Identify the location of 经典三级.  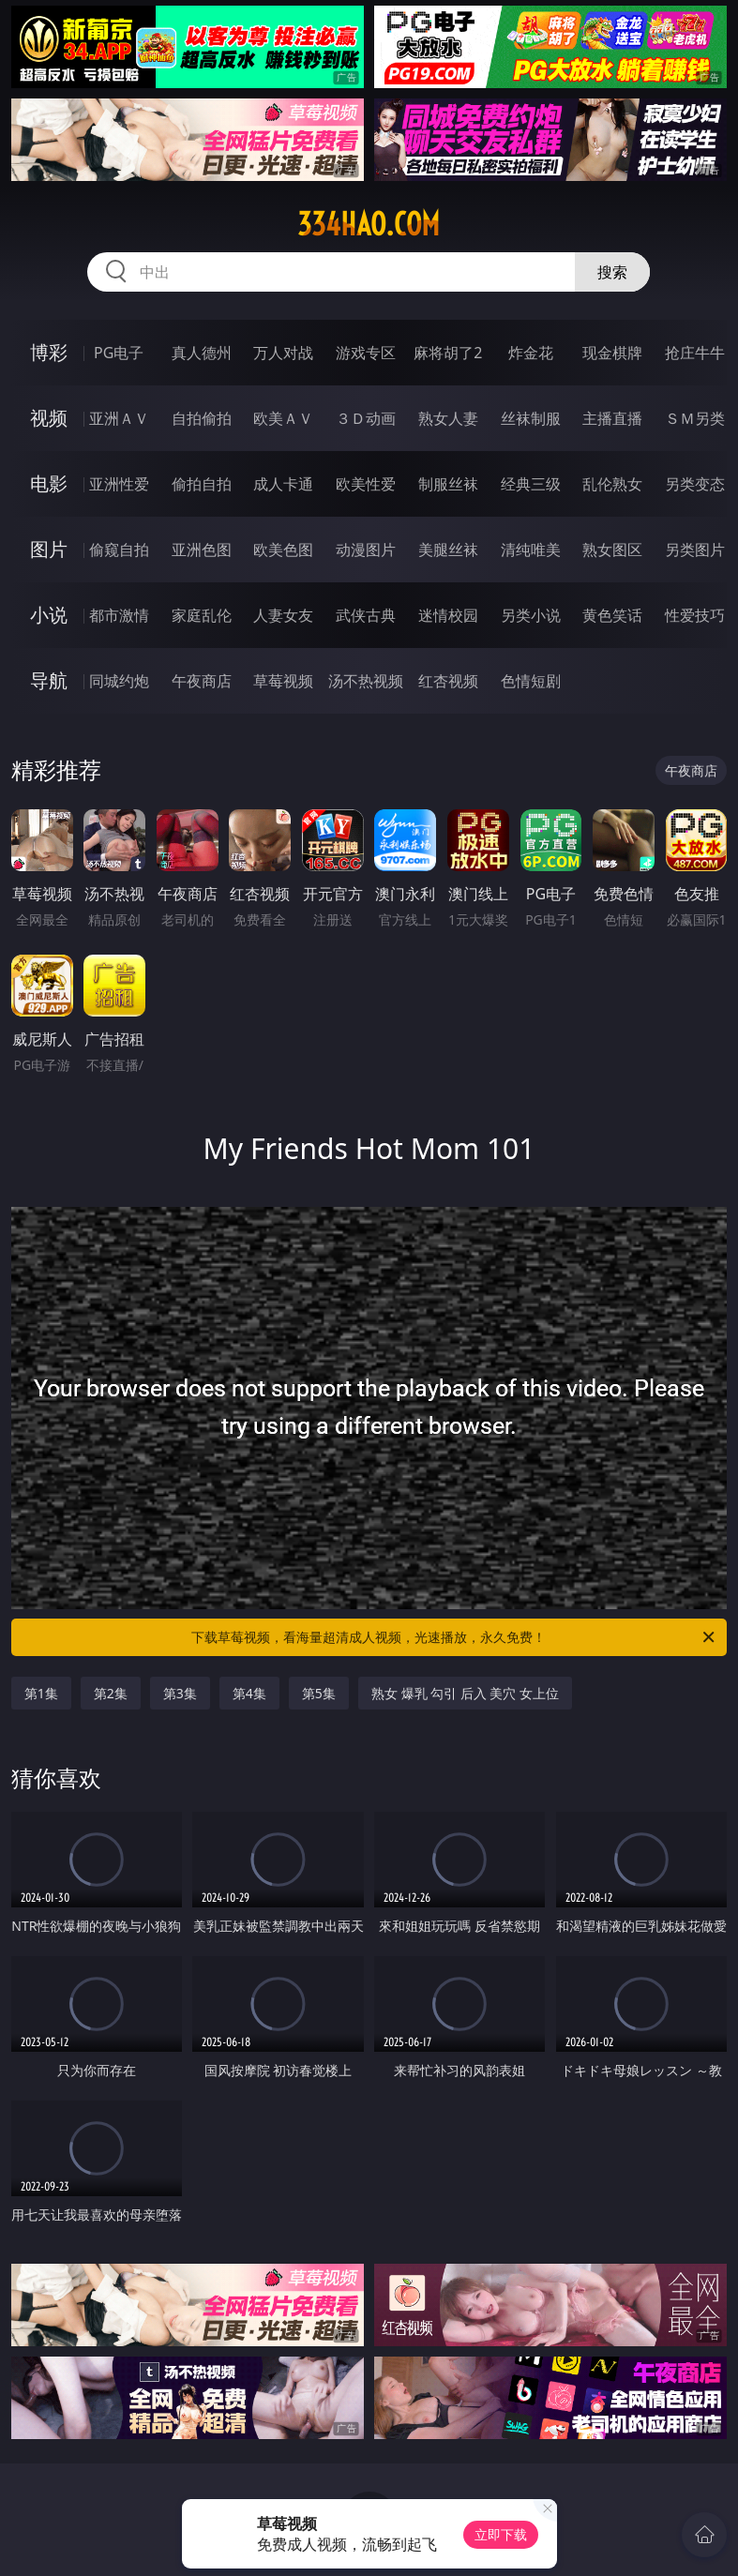
(531, 484).